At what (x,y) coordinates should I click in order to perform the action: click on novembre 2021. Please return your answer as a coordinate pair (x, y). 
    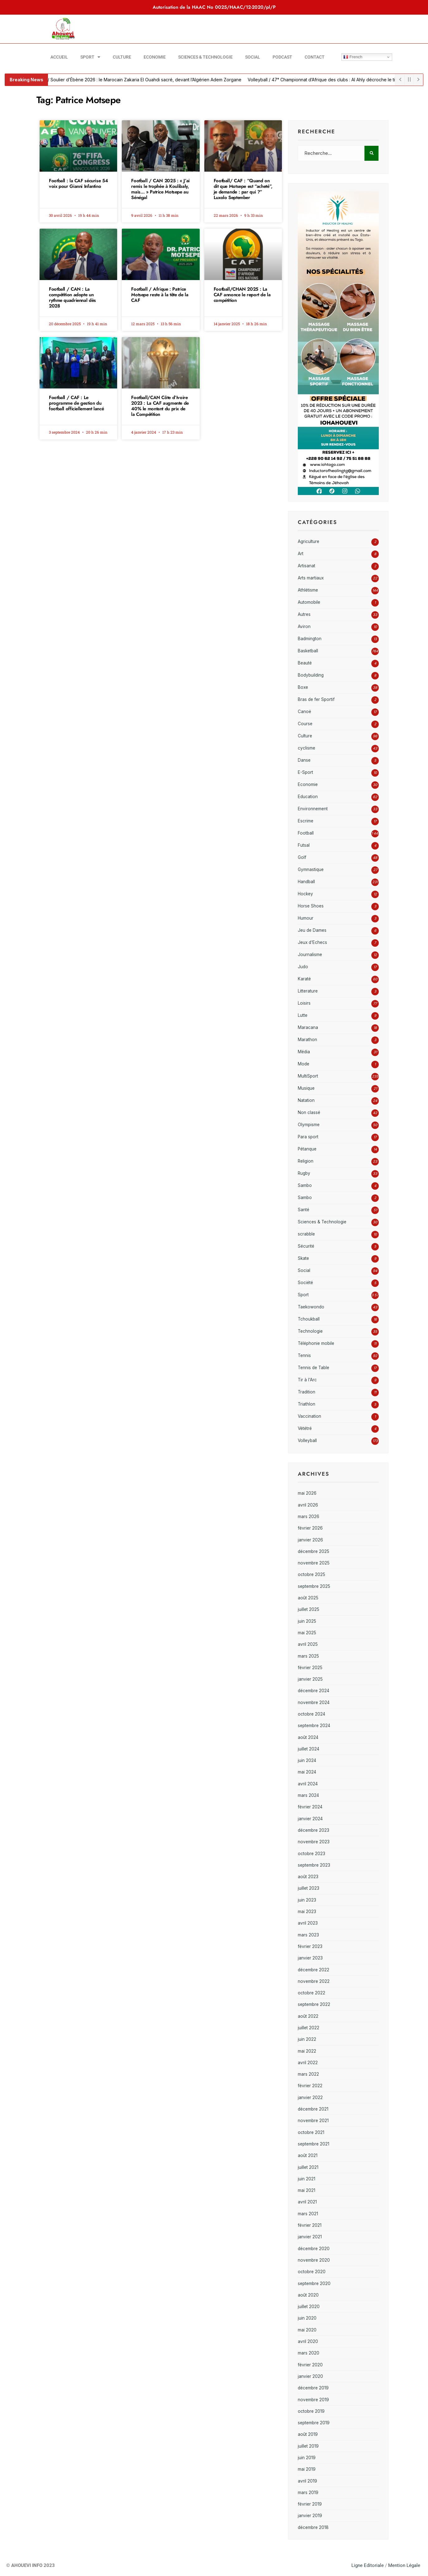
    Looking at the image, I should click on (313, 2120).